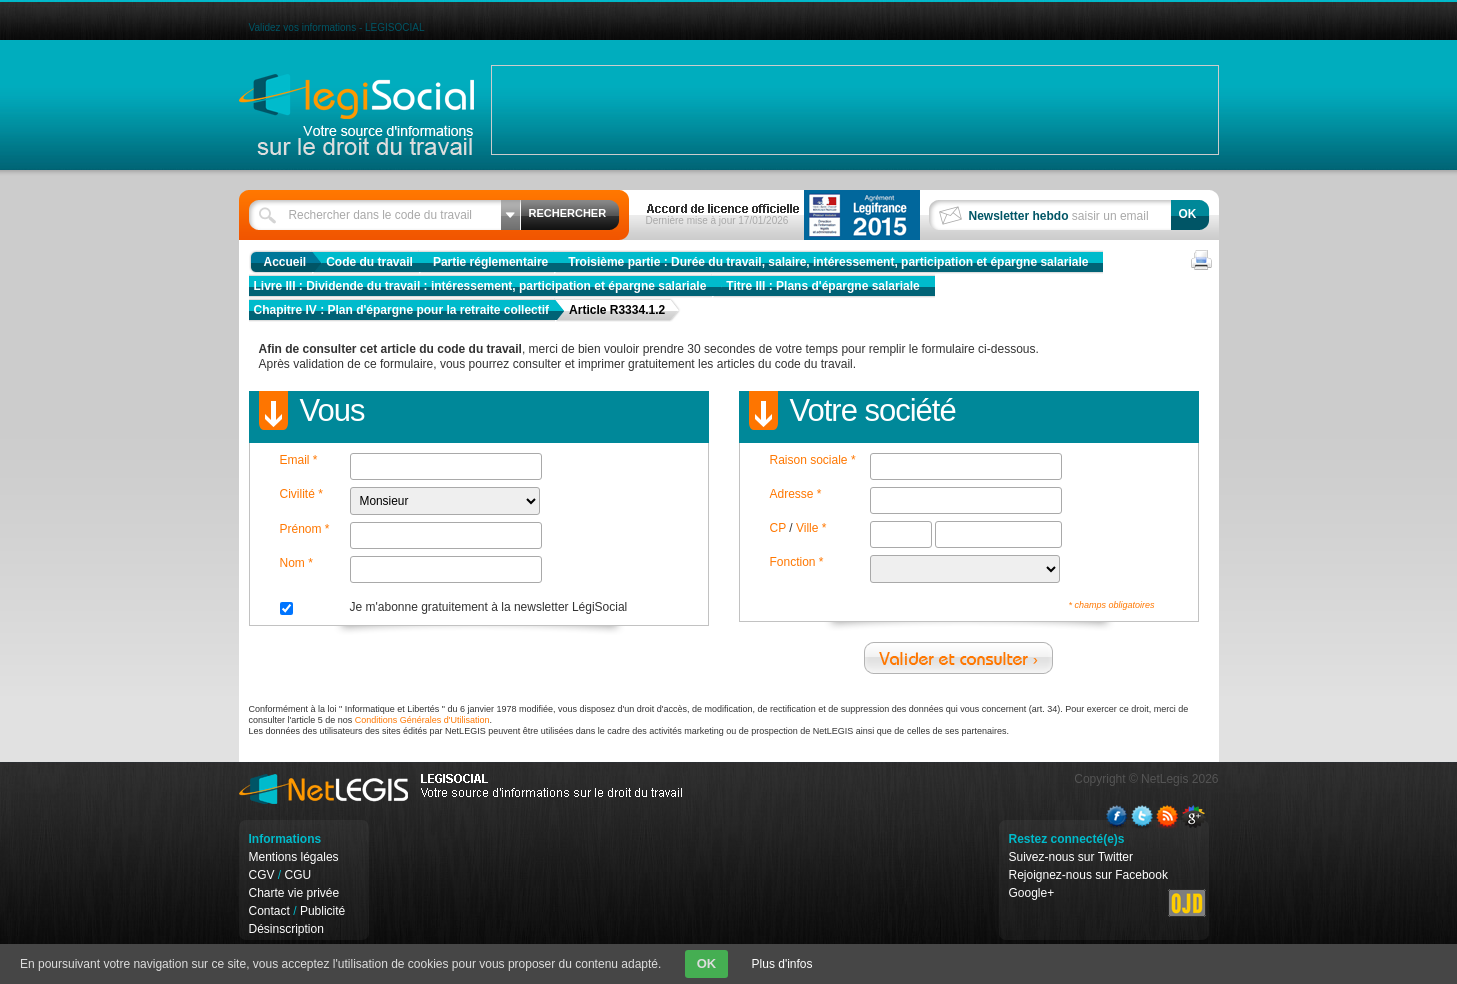 This screenshot has width=1457, height=984. Describe the element at coordinates (778, 528) in the screenshot. I see `CP` at that location.